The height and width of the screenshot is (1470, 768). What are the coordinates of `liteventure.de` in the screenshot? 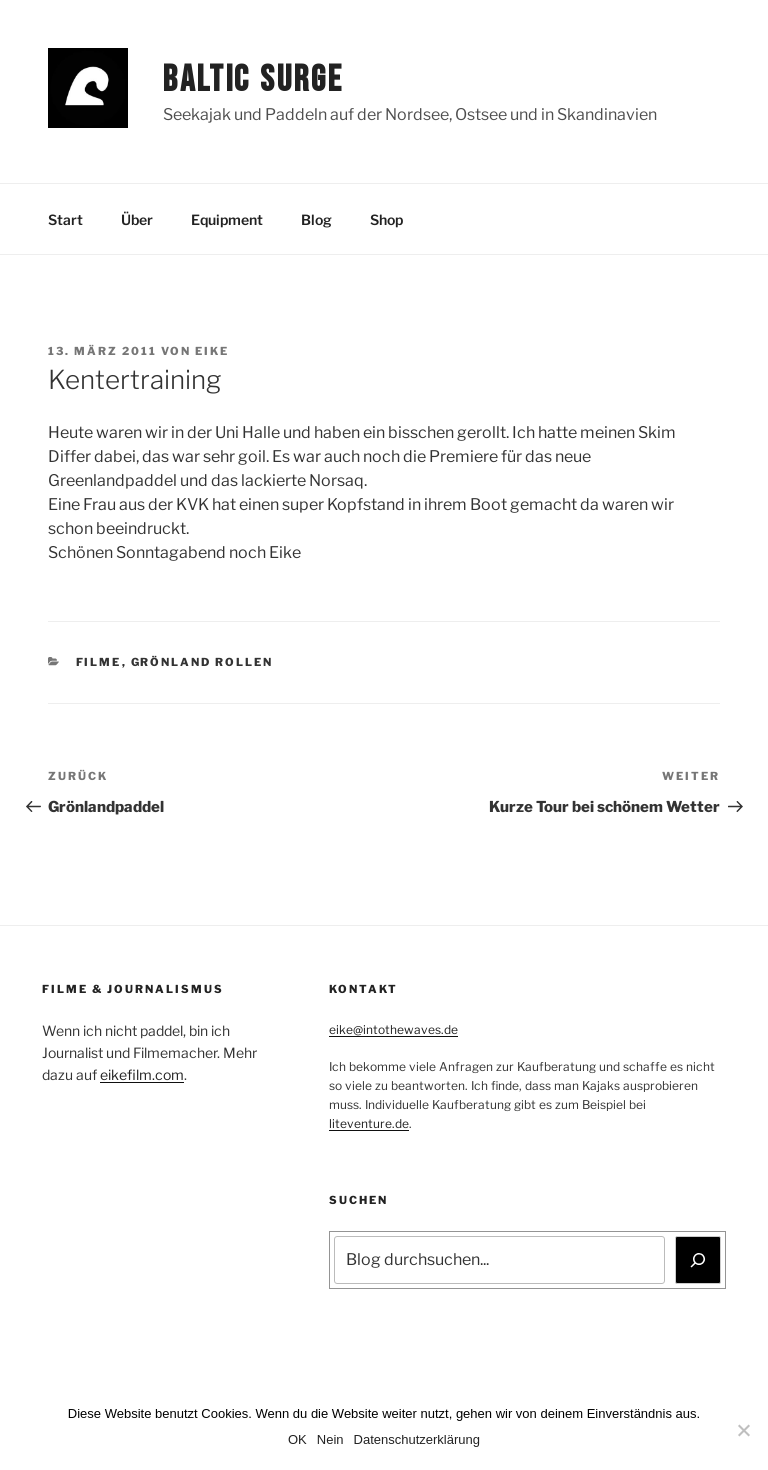 It's located at (369, 1123).